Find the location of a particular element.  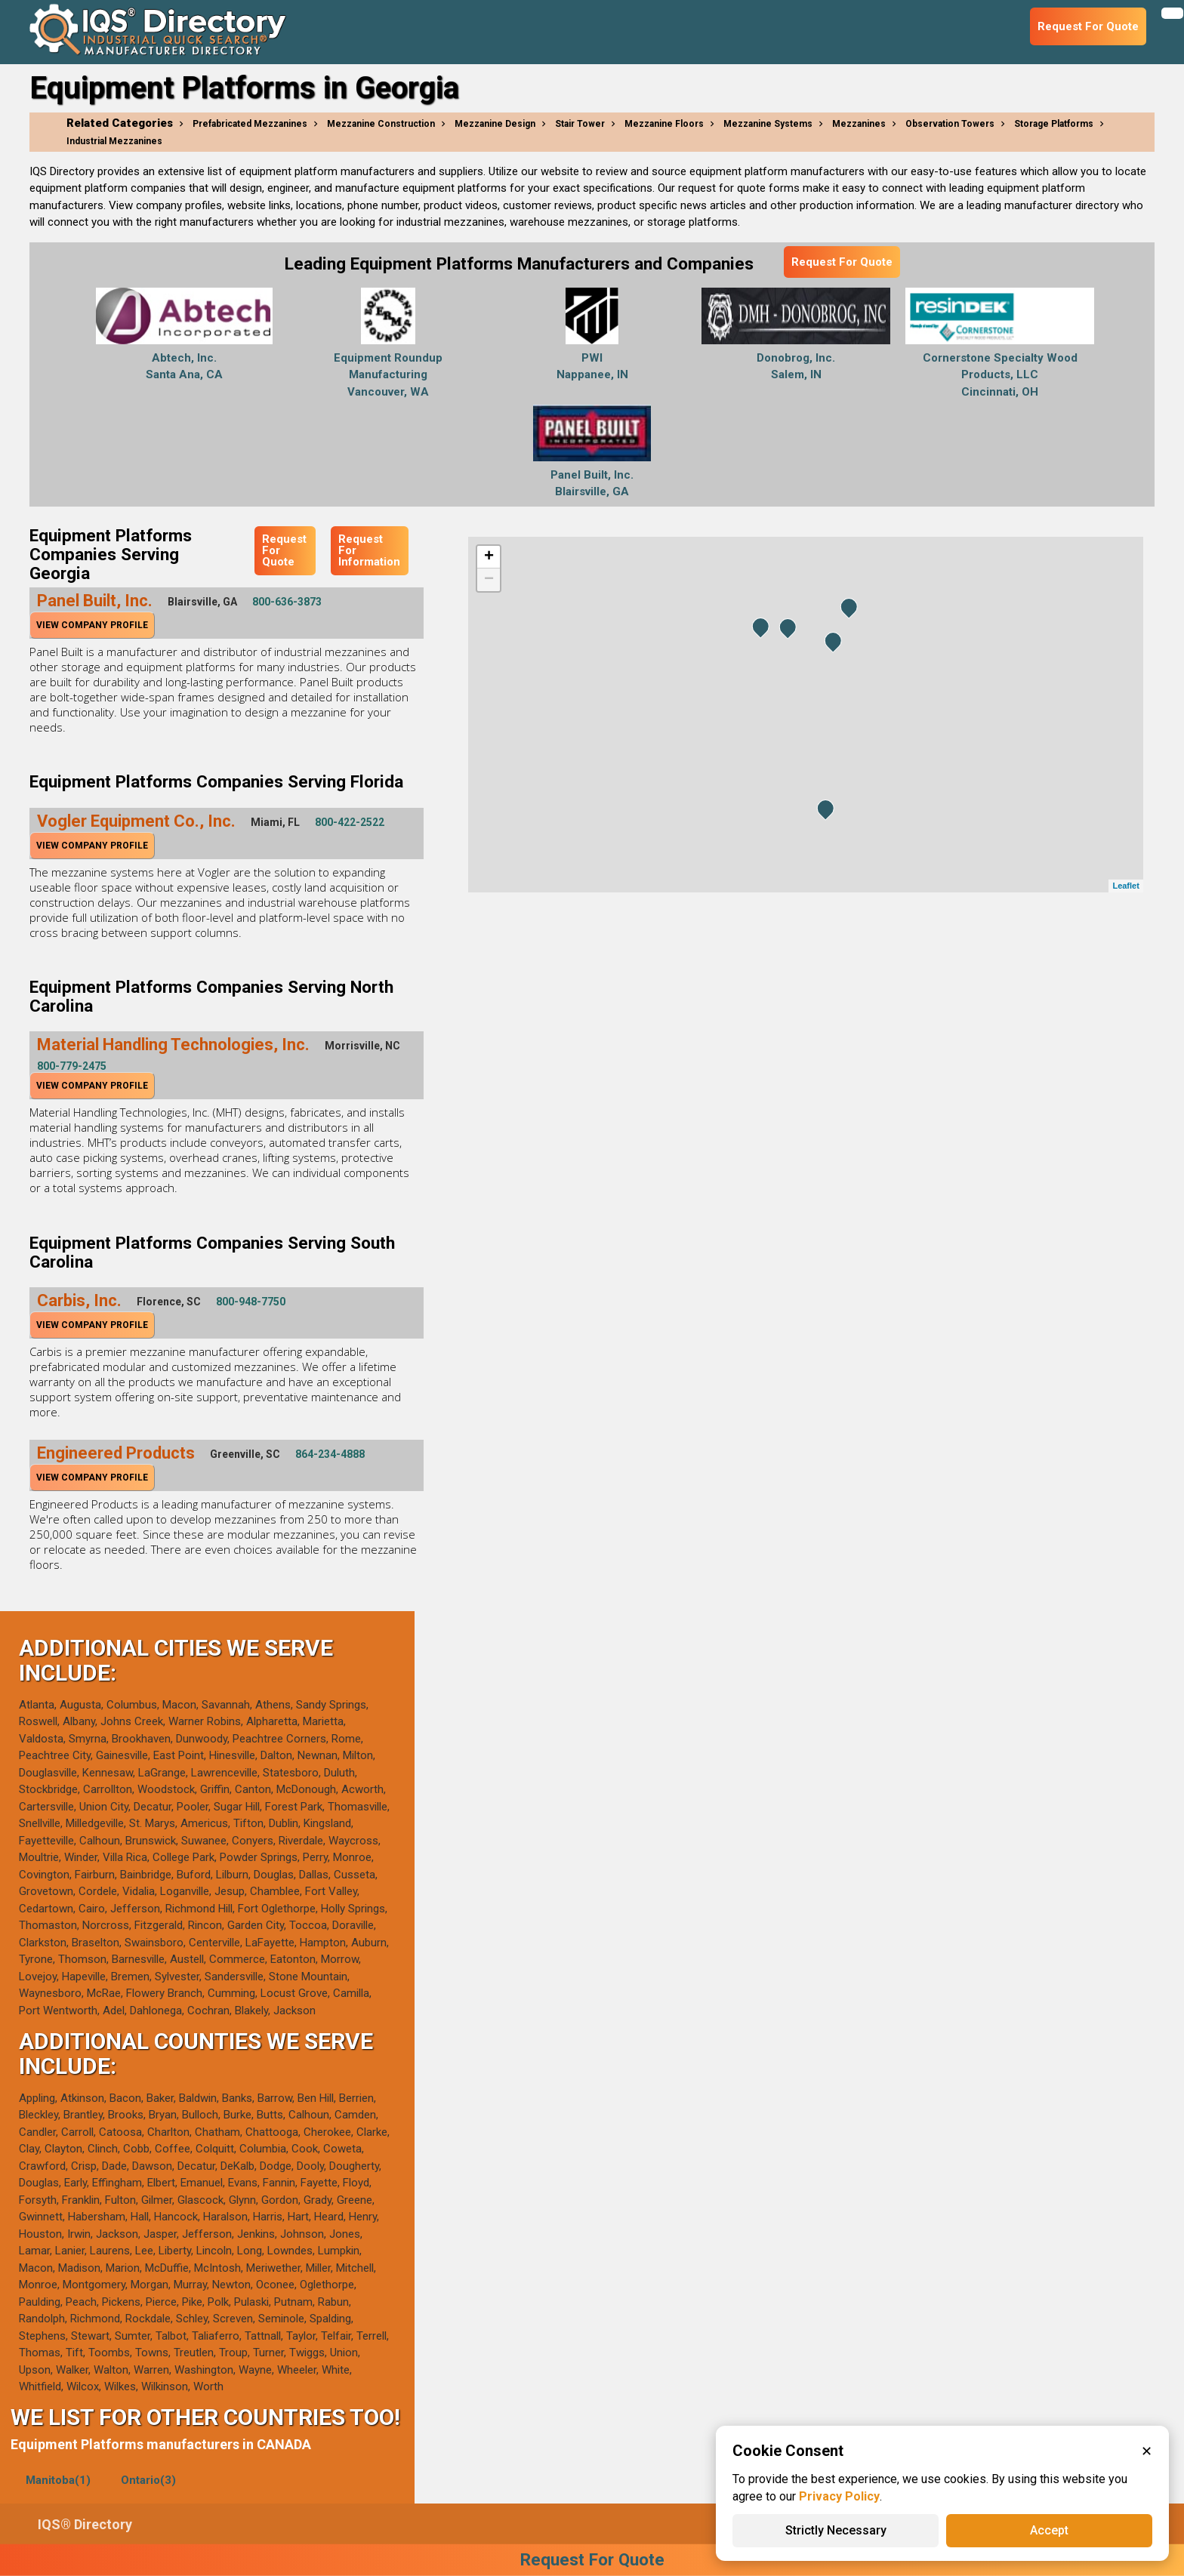

800-948-7750 is located at coordinates (250, 1302).